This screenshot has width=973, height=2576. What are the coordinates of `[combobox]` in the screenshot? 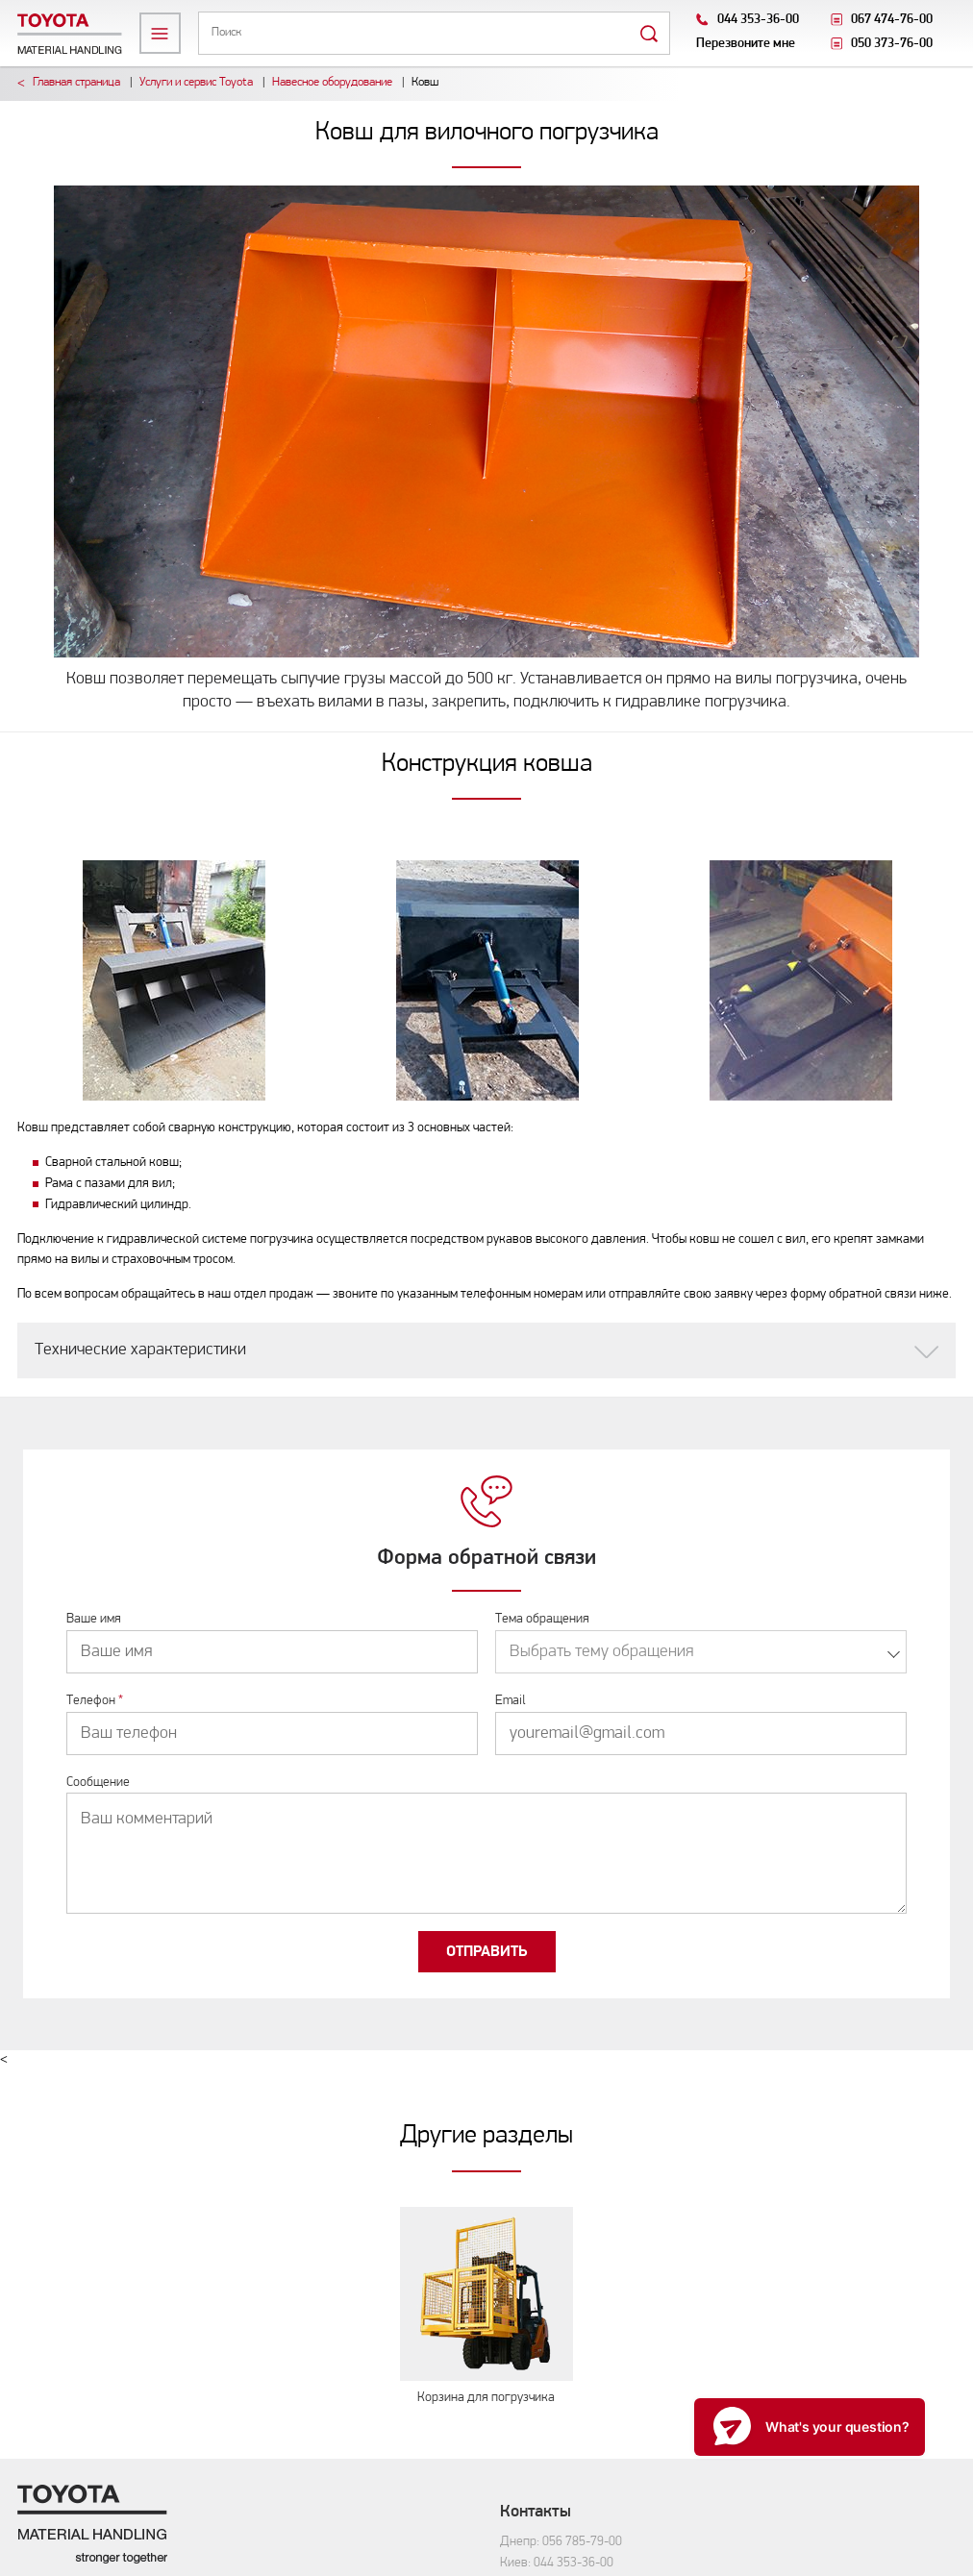 It's located at (701, 1651).